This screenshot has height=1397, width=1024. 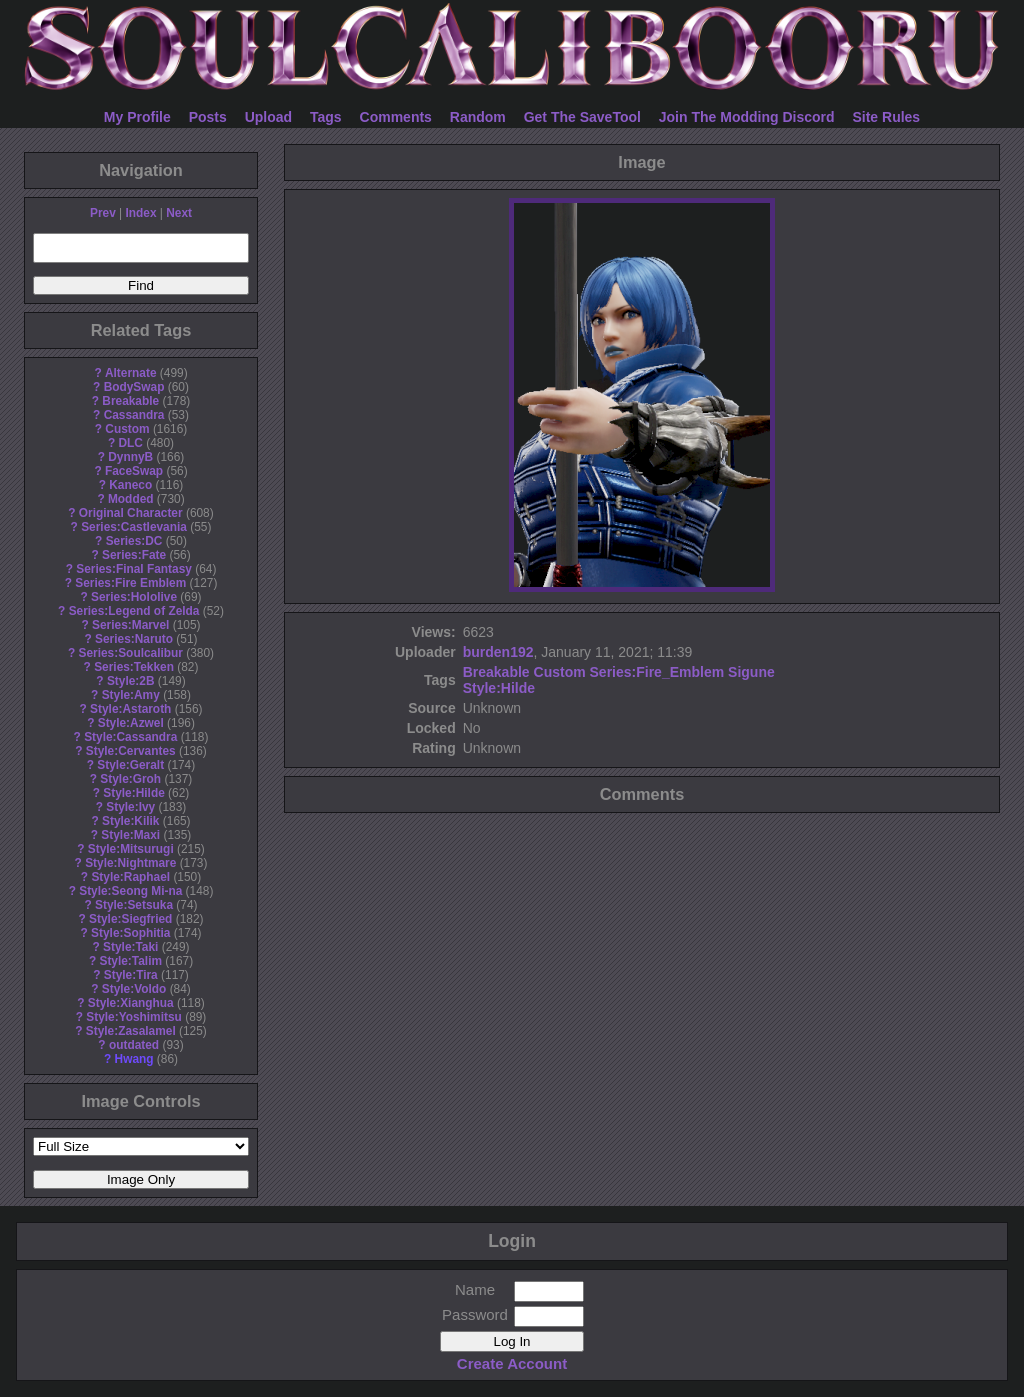 What do you see at coordinates (131, 681) in the screenshot?
I see `Style:2B` at bounding box center [131, 681].